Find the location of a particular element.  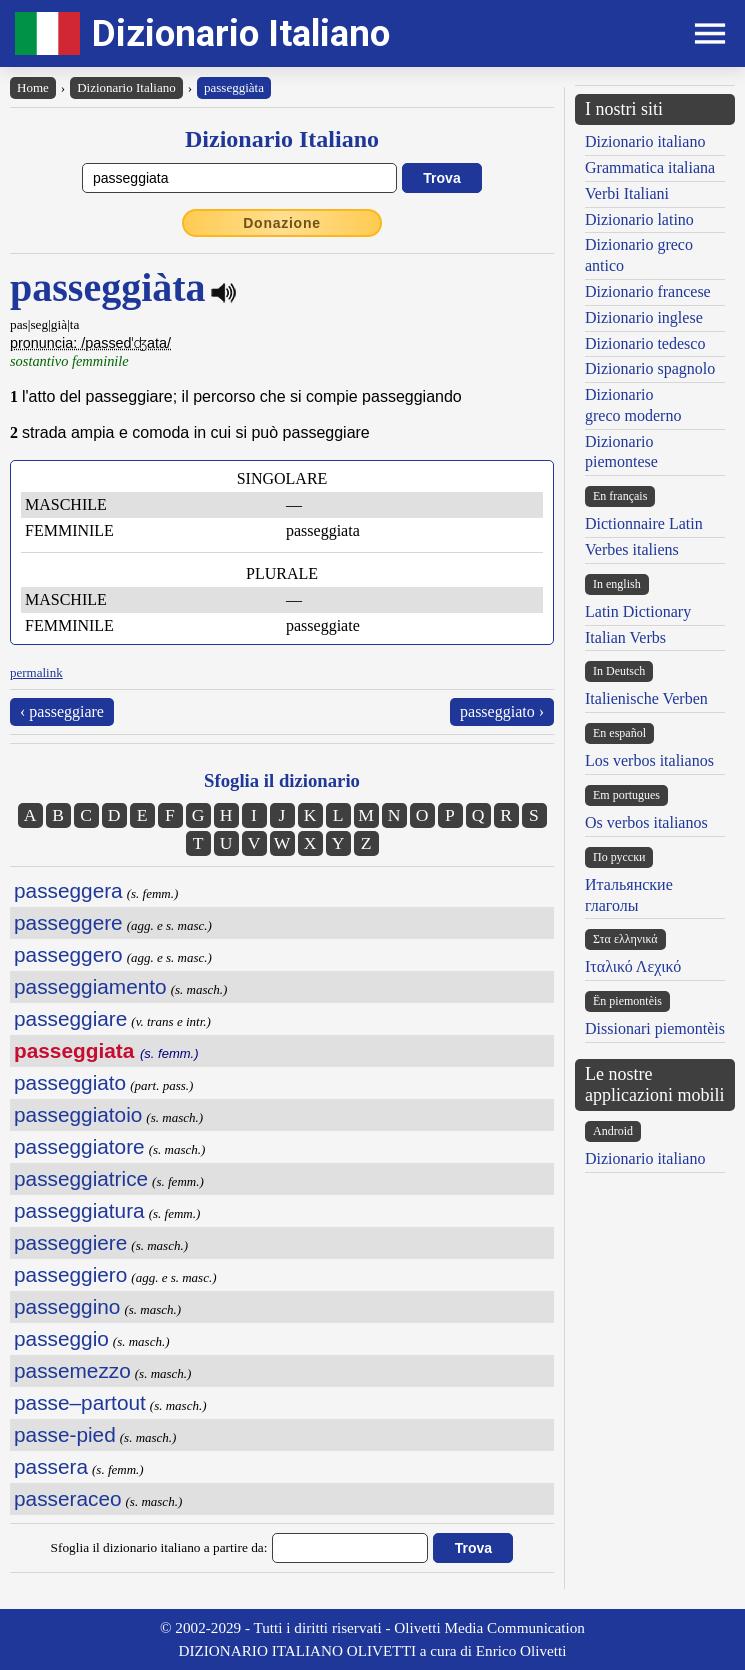

passeggero is located at coordinates (68, 954).